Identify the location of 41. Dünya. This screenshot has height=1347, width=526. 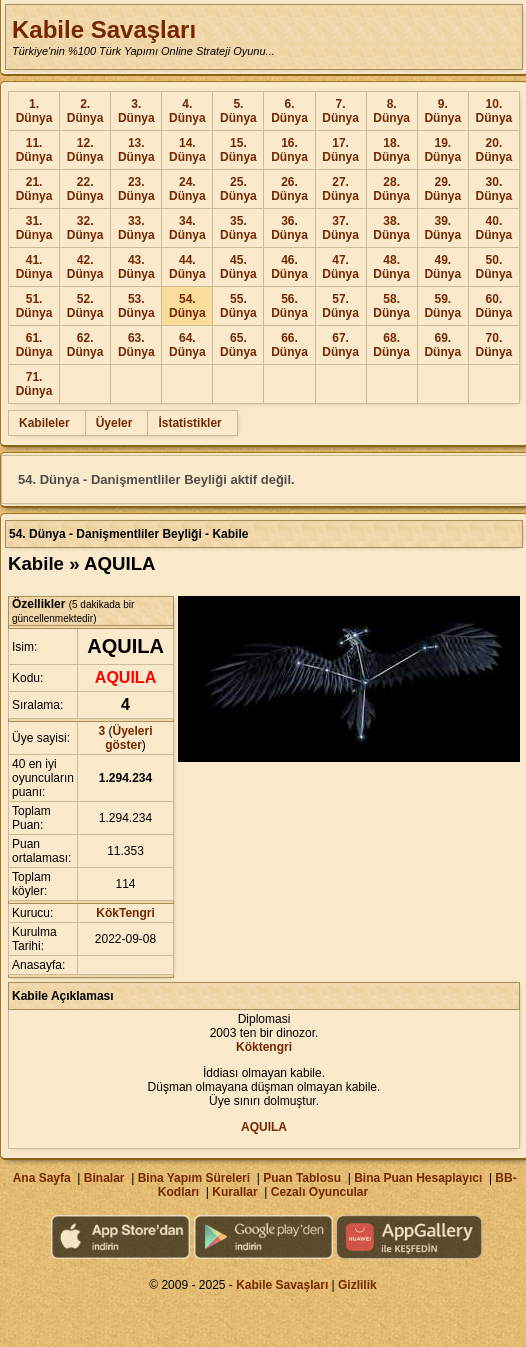
(34, 267).